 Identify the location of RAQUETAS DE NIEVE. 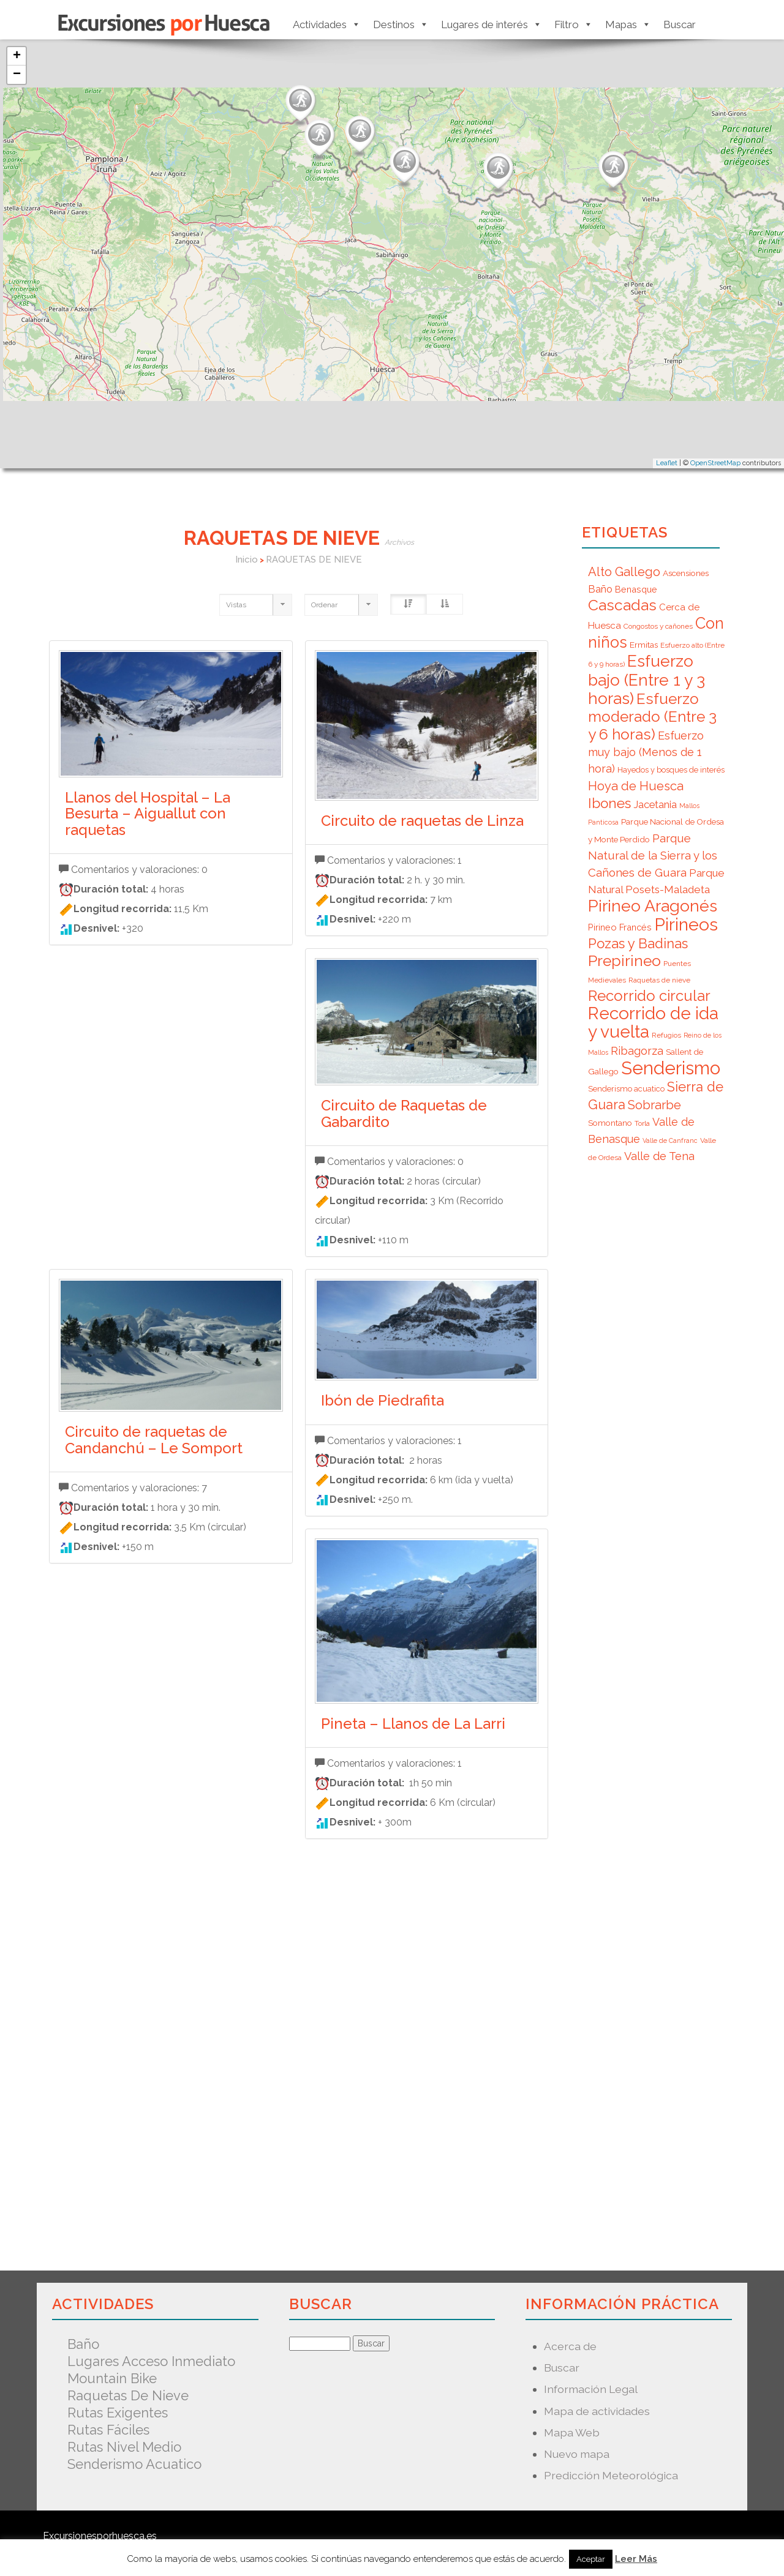
(314, 559).